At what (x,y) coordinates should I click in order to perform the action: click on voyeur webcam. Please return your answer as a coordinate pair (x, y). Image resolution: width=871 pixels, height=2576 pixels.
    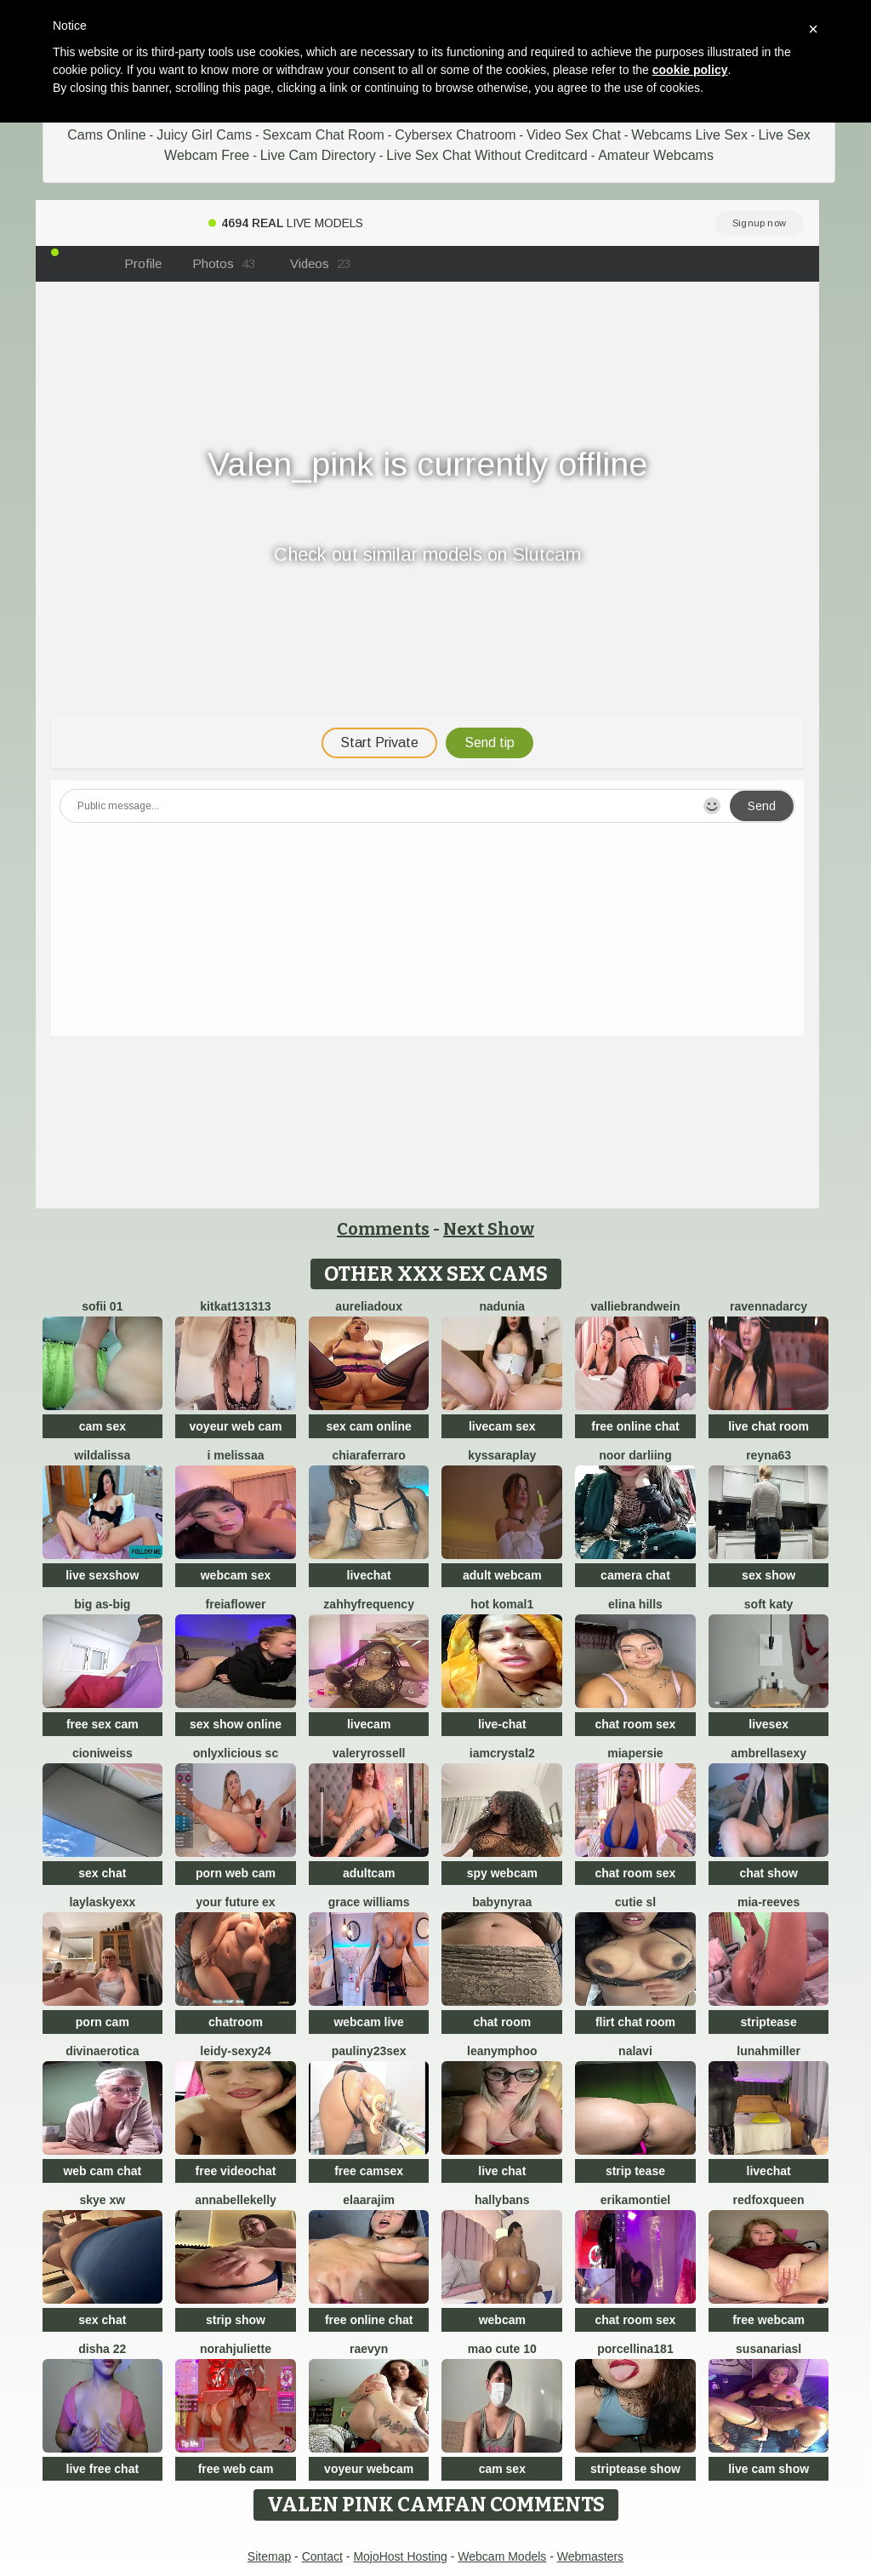
    Looking at the image, I should click on (368, 2469).